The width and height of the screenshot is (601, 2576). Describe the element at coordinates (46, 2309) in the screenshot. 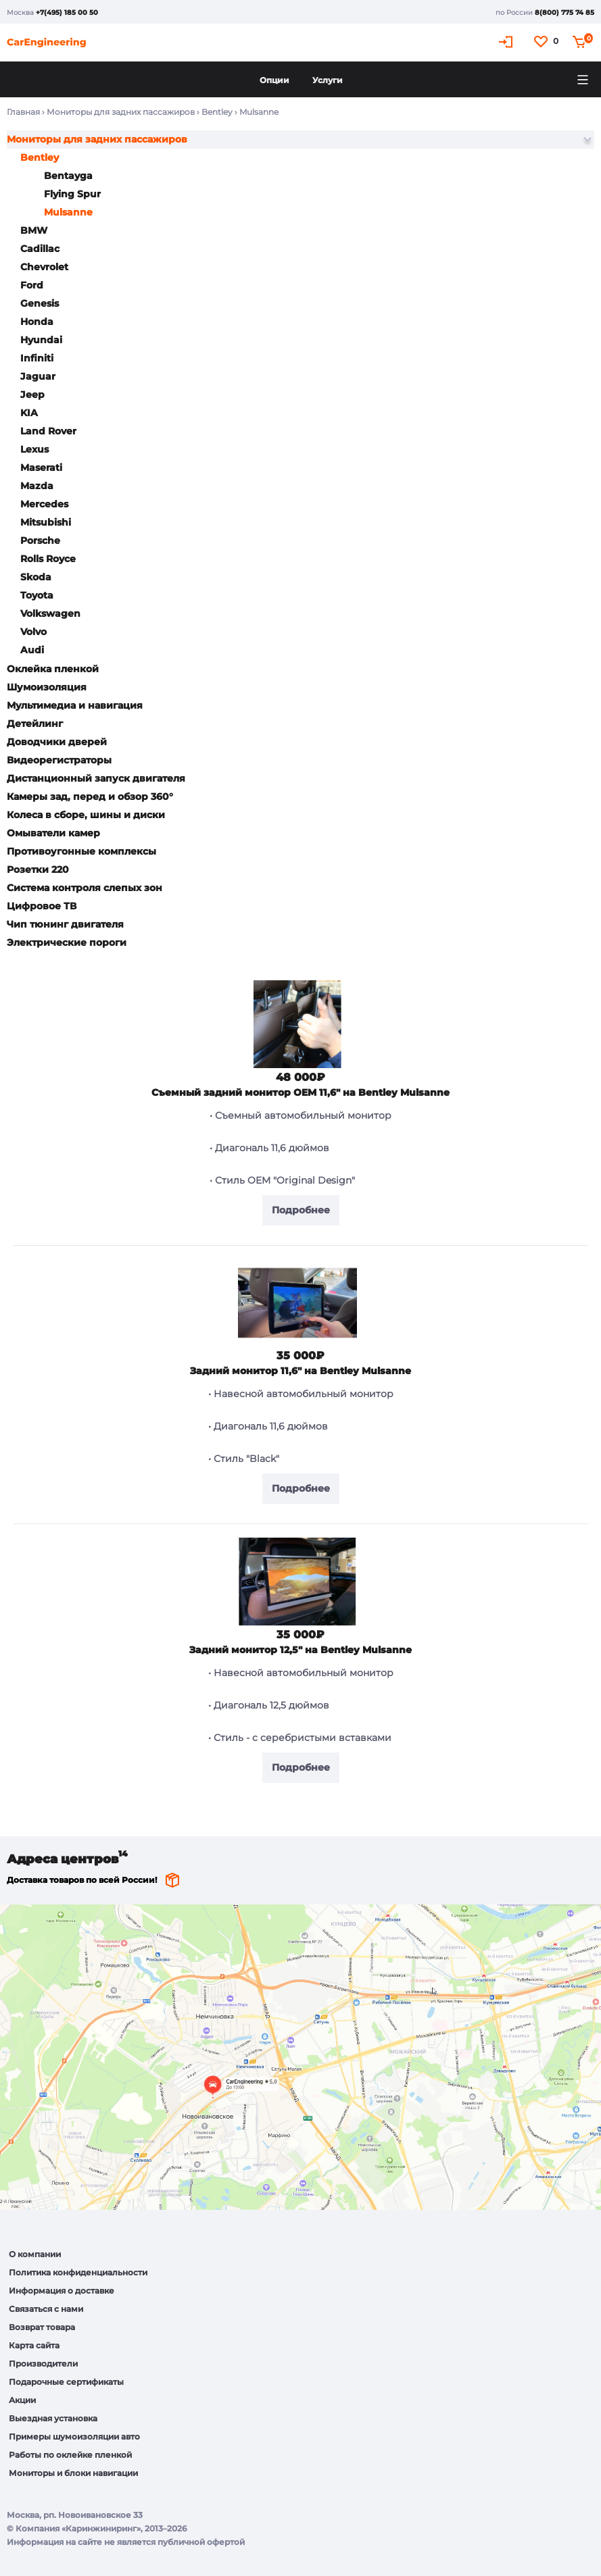

I see `Связаться с нами` at that location.